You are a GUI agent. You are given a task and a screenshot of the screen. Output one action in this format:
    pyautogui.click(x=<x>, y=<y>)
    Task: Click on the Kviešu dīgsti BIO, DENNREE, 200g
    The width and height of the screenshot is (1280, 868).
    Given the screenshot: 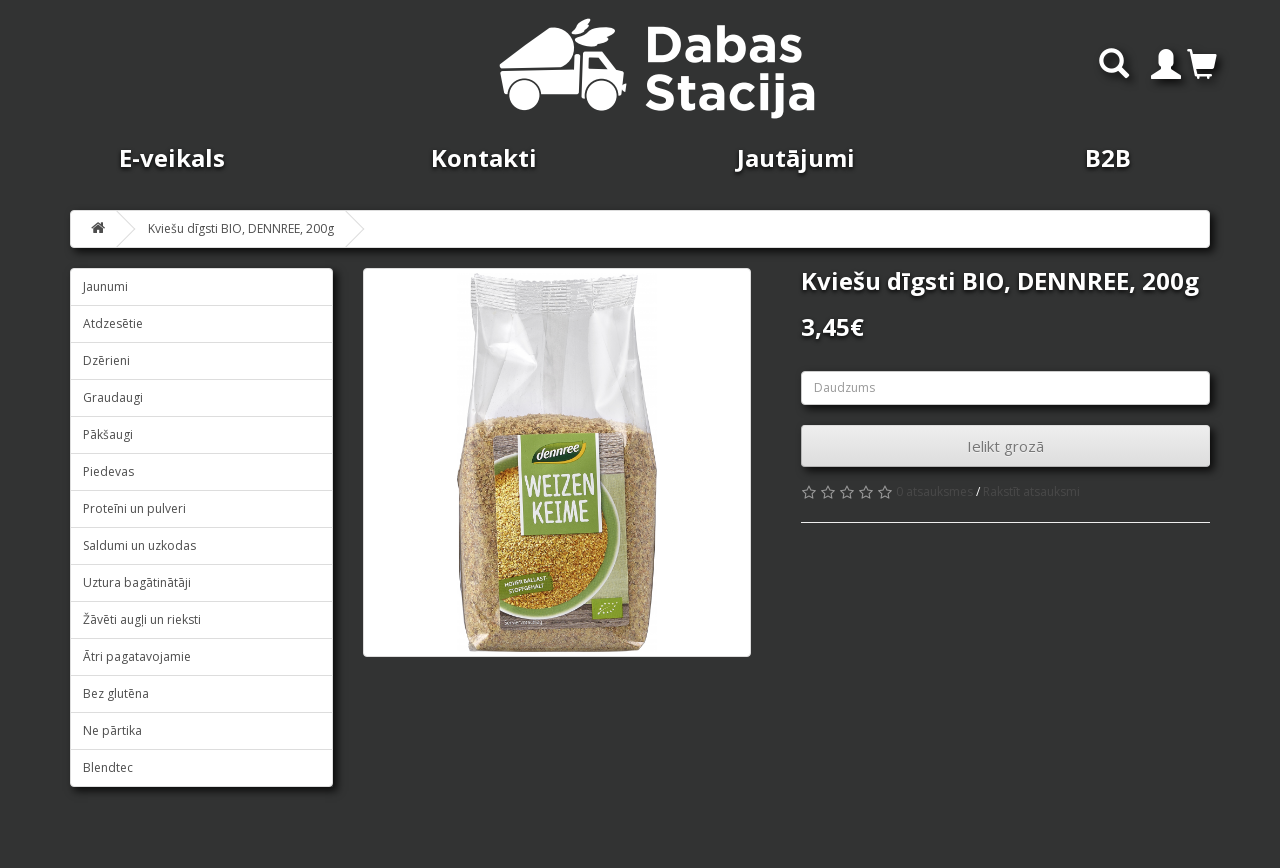 What is the action you would take?
    pyautogui.click(x=241, y=228)
    